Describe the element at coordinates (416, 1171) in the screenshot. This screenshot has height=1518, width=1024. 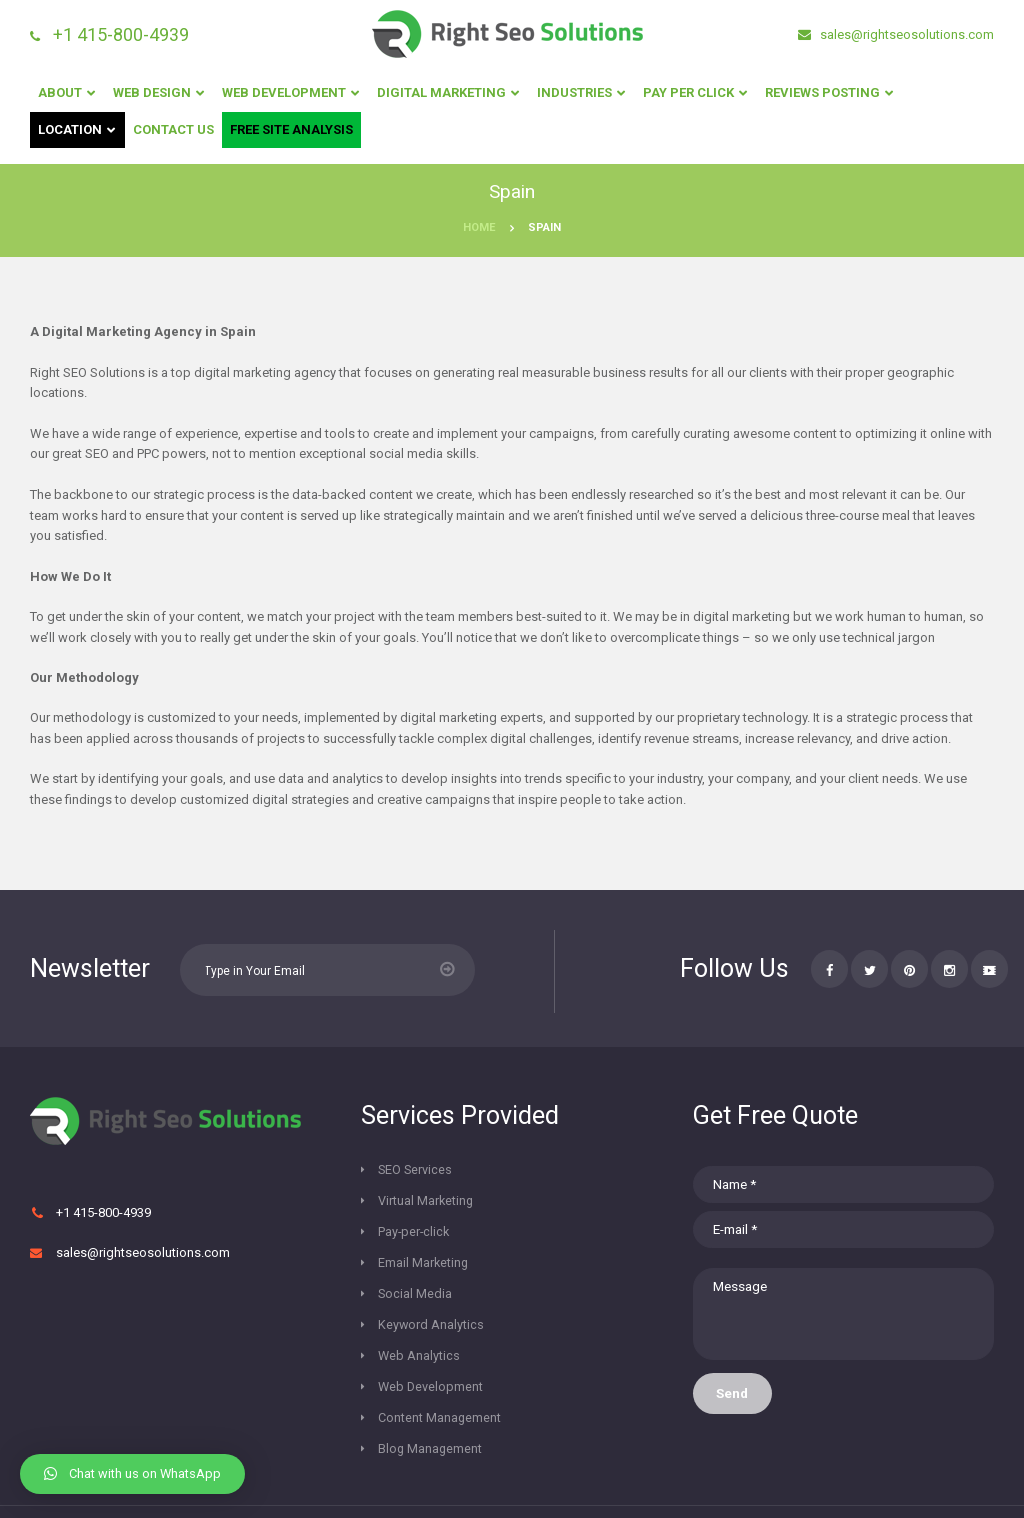
I see `SEO Services` at that location.